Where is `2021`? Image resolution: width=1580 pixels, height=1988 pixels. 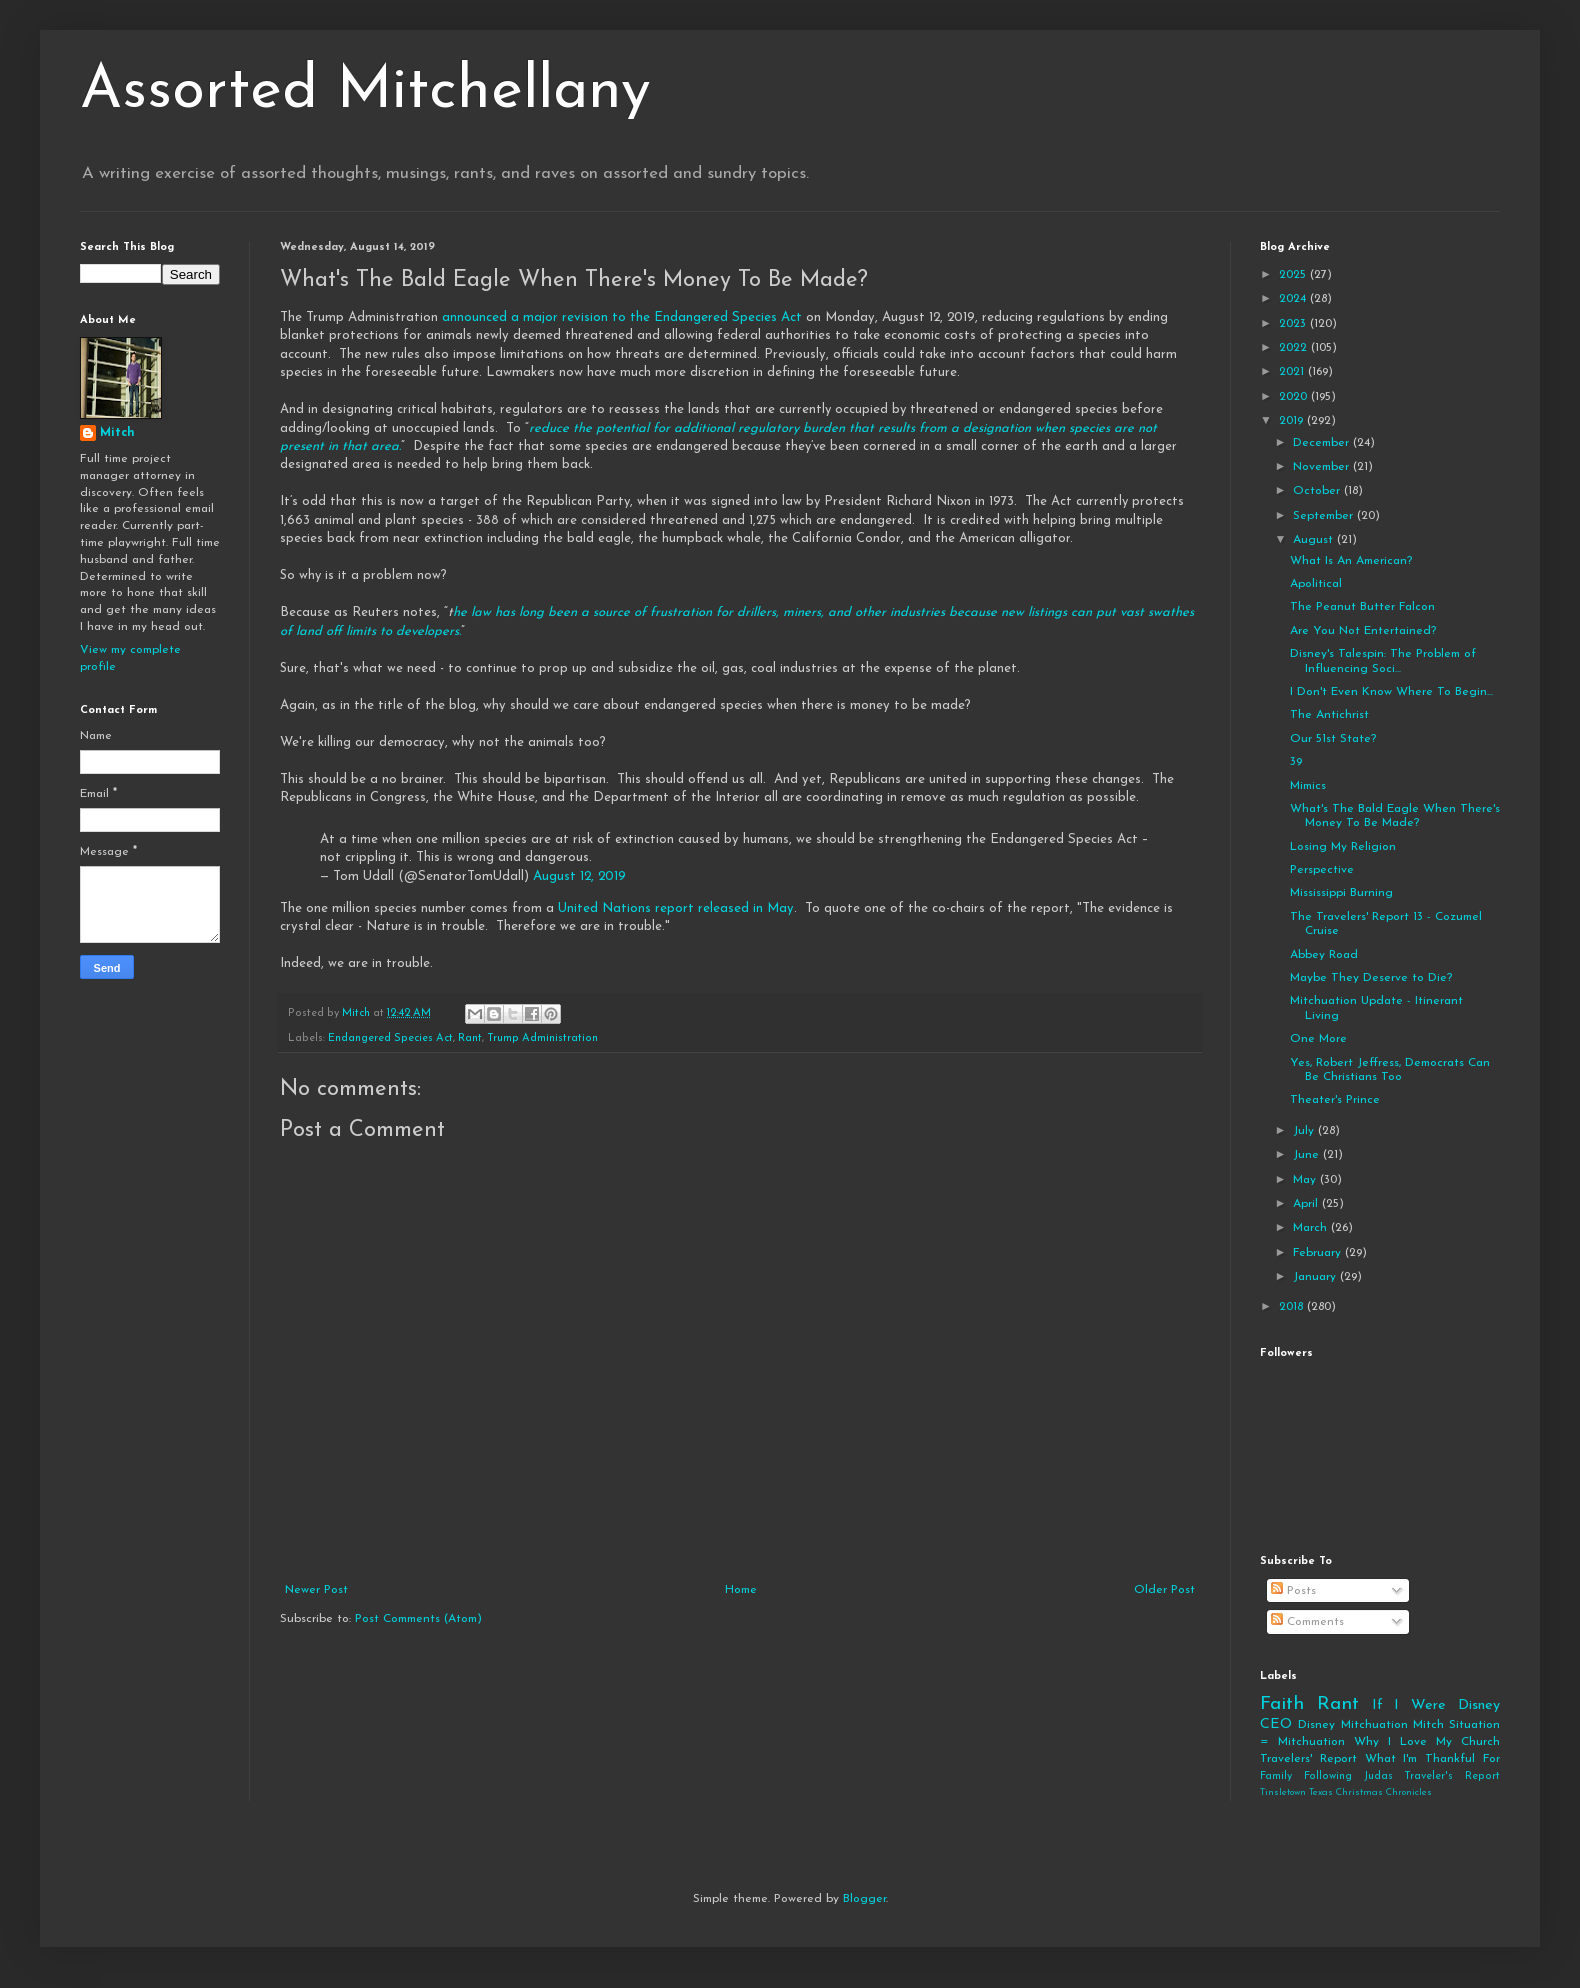 2021 is located at coordinates (1293, 372).